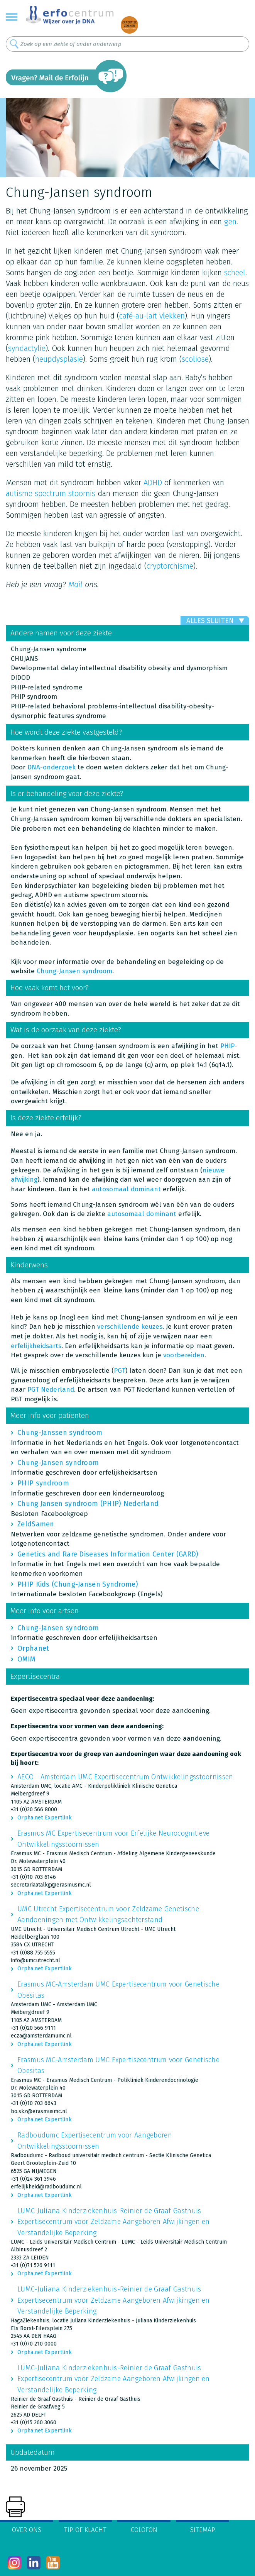 Image resolution: width=255 pixels, height=2576 pixels. I want to click on AECO - Amsterdam UMC Expertisecentrum Ontwikkelingsstoornissen, so click(125, 1777).